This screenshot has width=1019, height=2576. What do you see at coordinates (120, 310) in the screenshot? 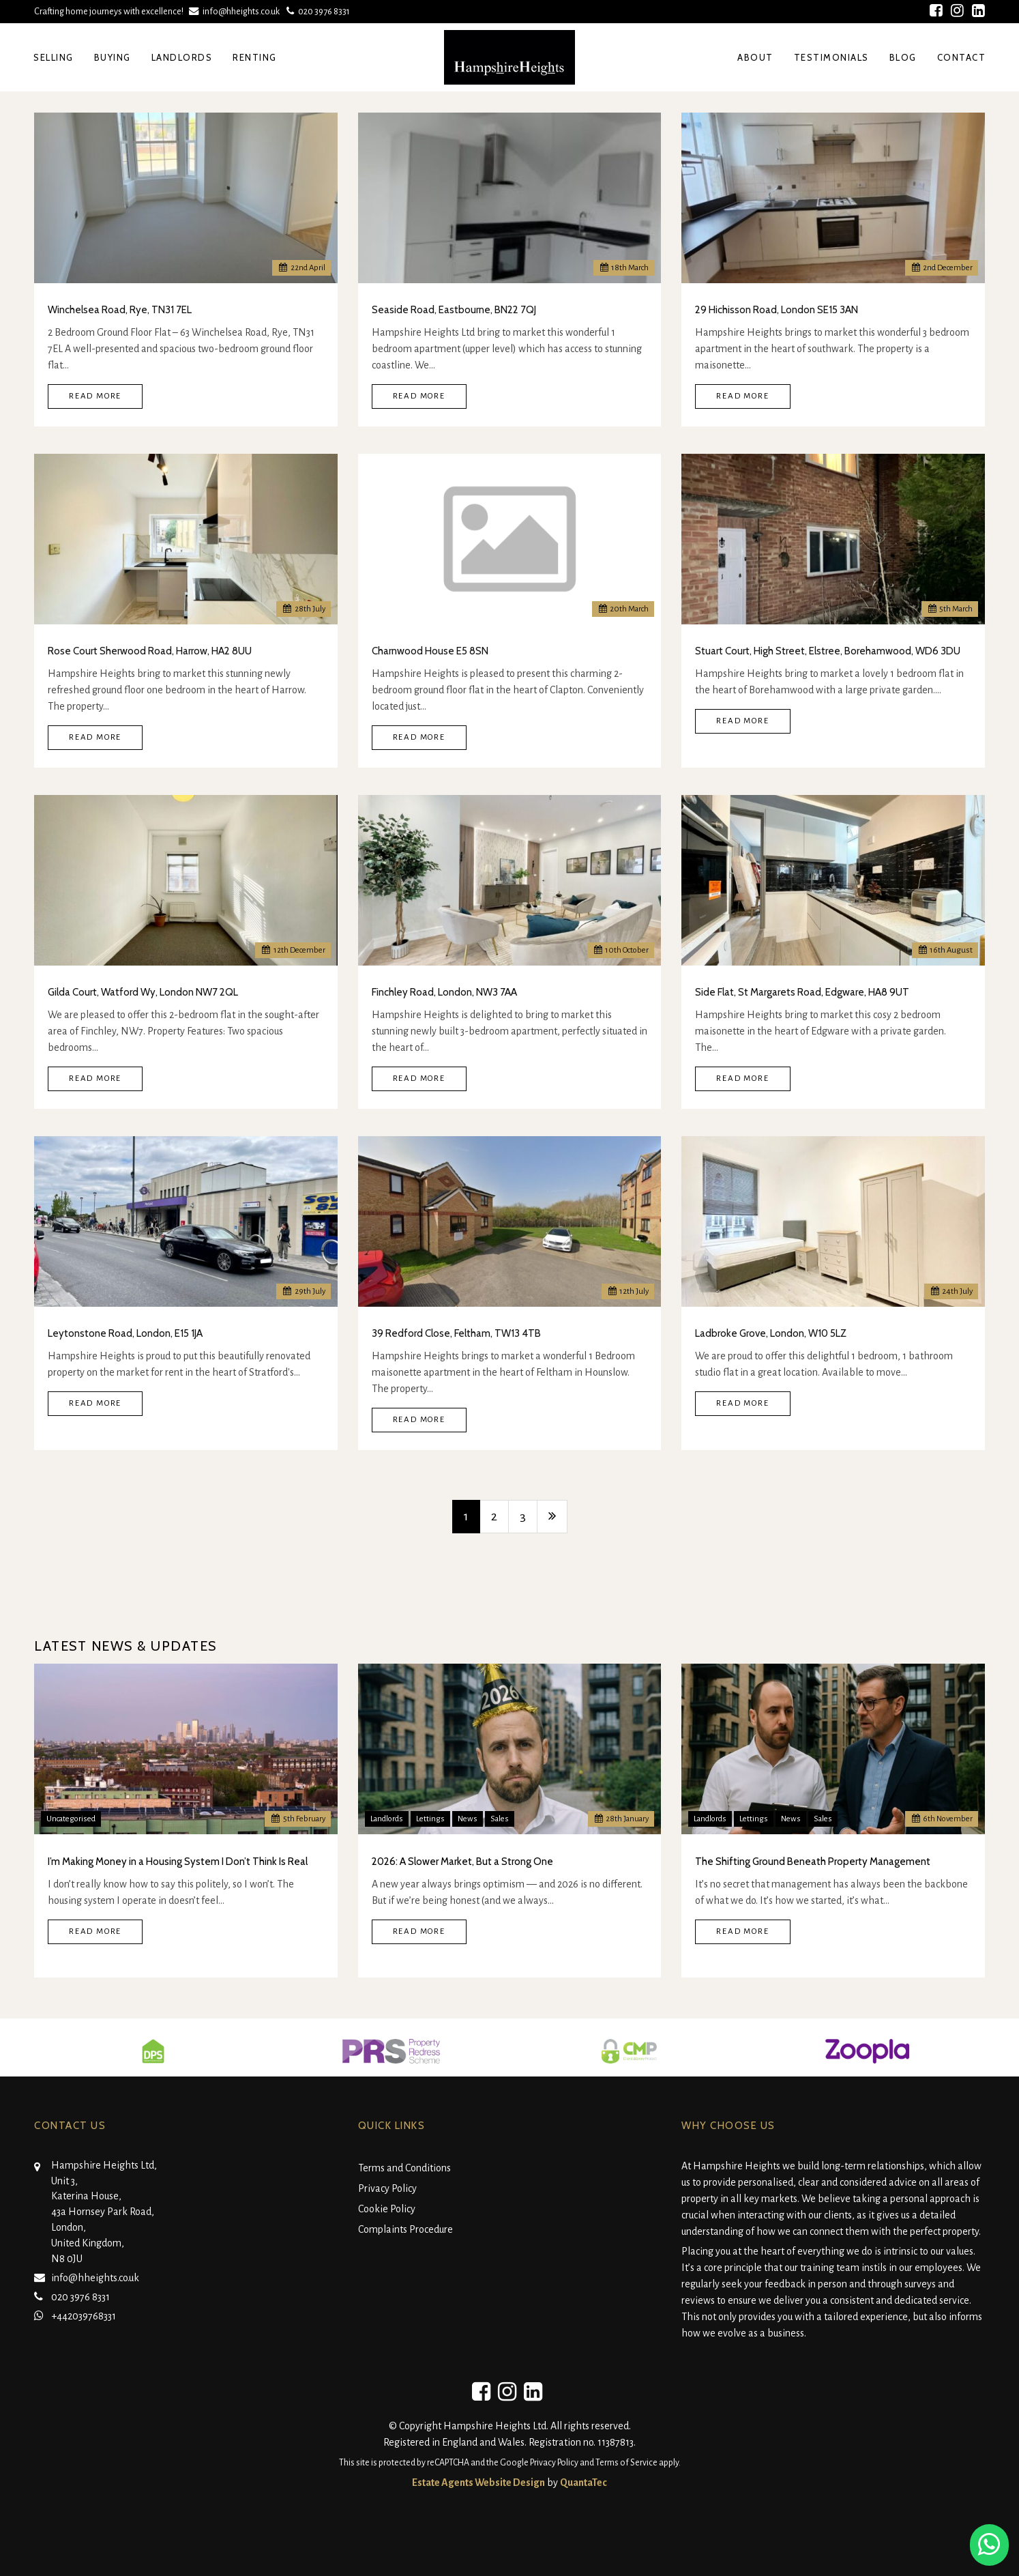
I see `Winchelsea Road, Rye, TN31 7EL` at bounding box center [120, 310].